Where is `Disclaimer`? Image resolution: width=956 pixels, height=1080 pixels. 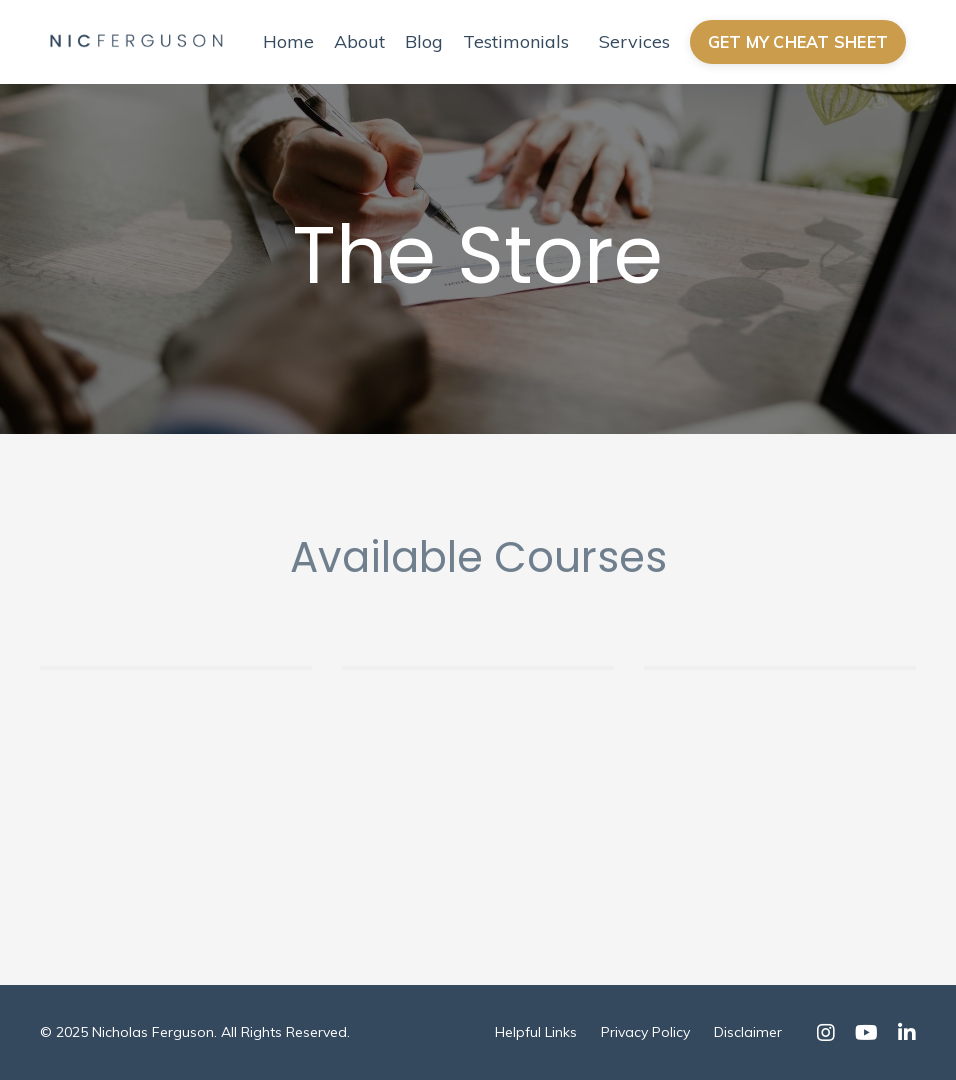 Disclaimer is located at coordinates (748, 1032).